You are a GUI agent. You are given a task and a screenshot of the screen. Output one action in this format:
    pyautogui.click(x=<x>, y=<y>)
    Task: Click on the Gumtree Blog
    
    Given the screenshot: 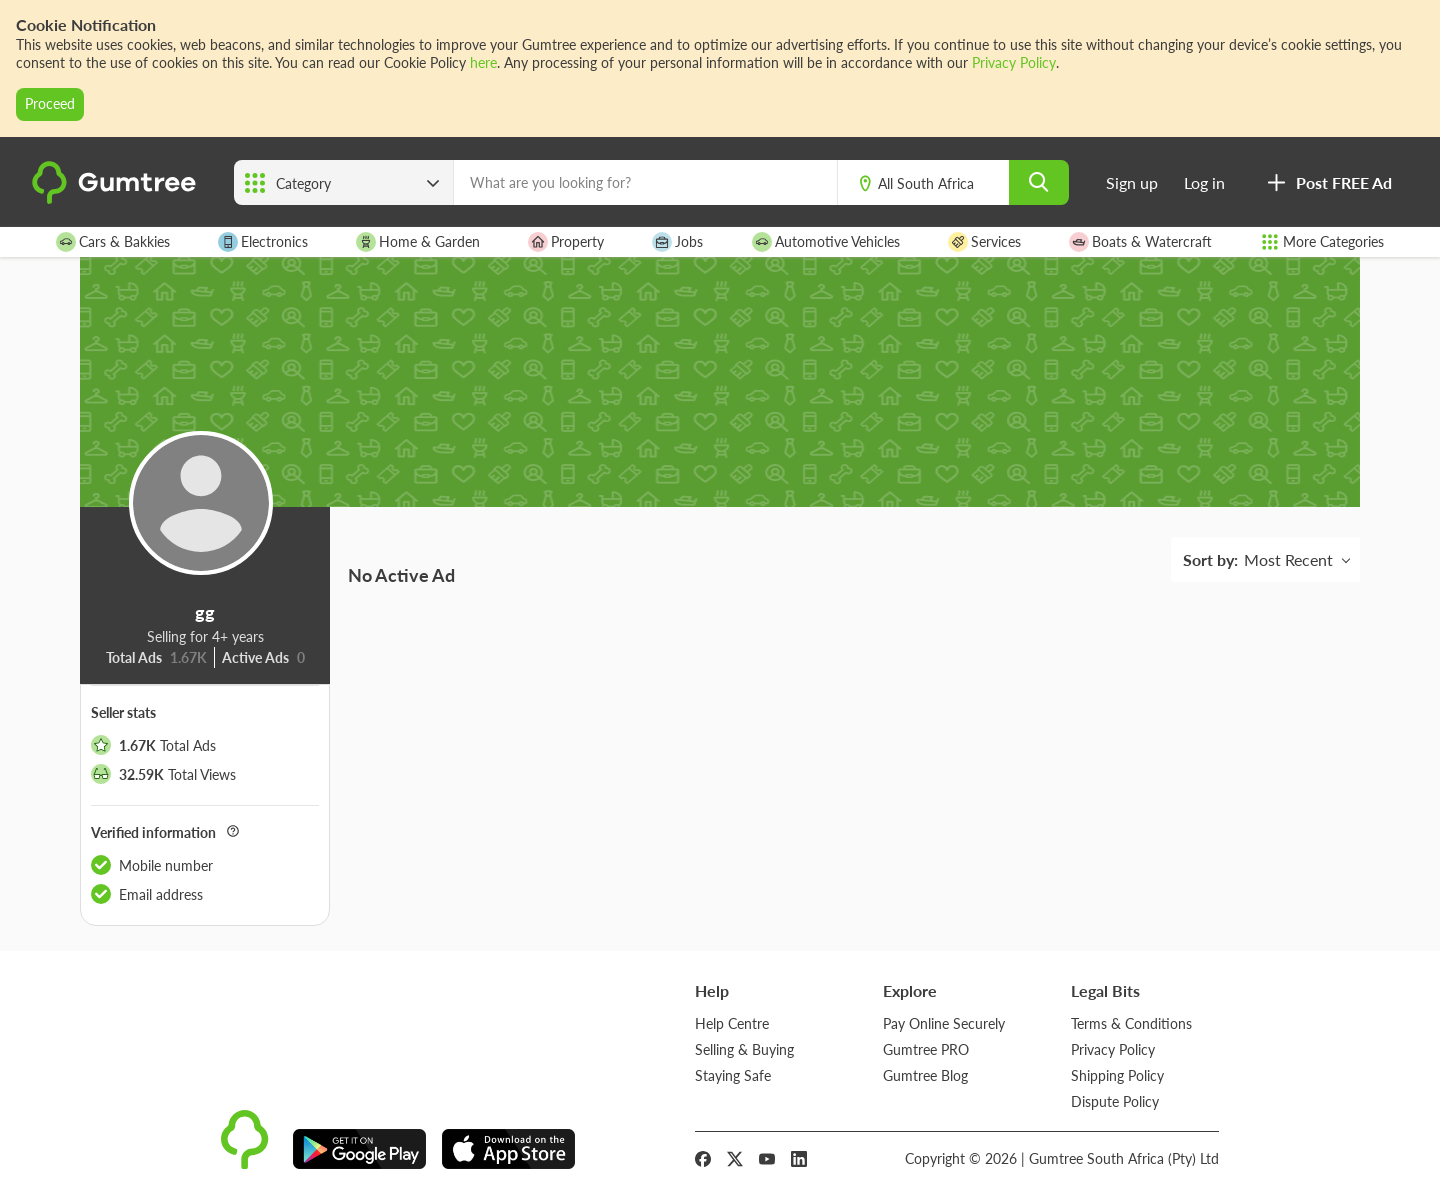 What is the action you would take?
    pyautogui.click(x=925, y=1075)
    